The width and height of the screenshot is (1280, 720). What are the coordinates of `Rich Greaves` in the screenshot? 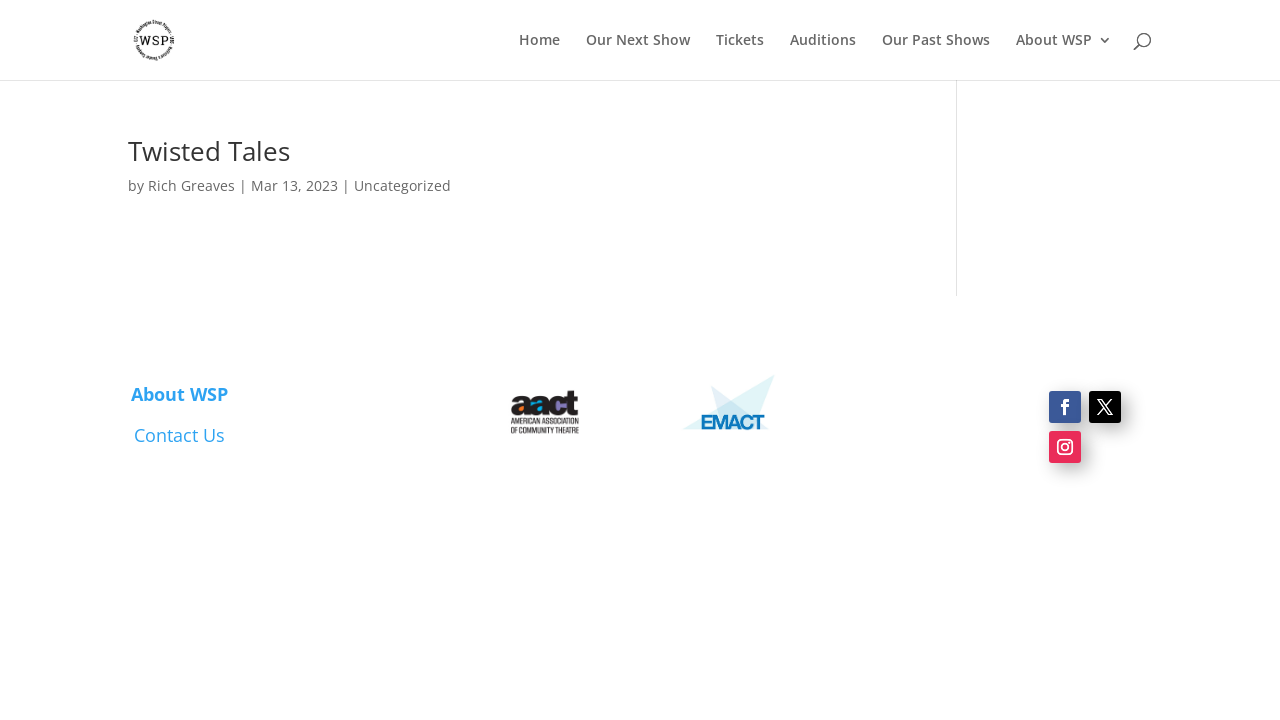 It's located at (191, 185).